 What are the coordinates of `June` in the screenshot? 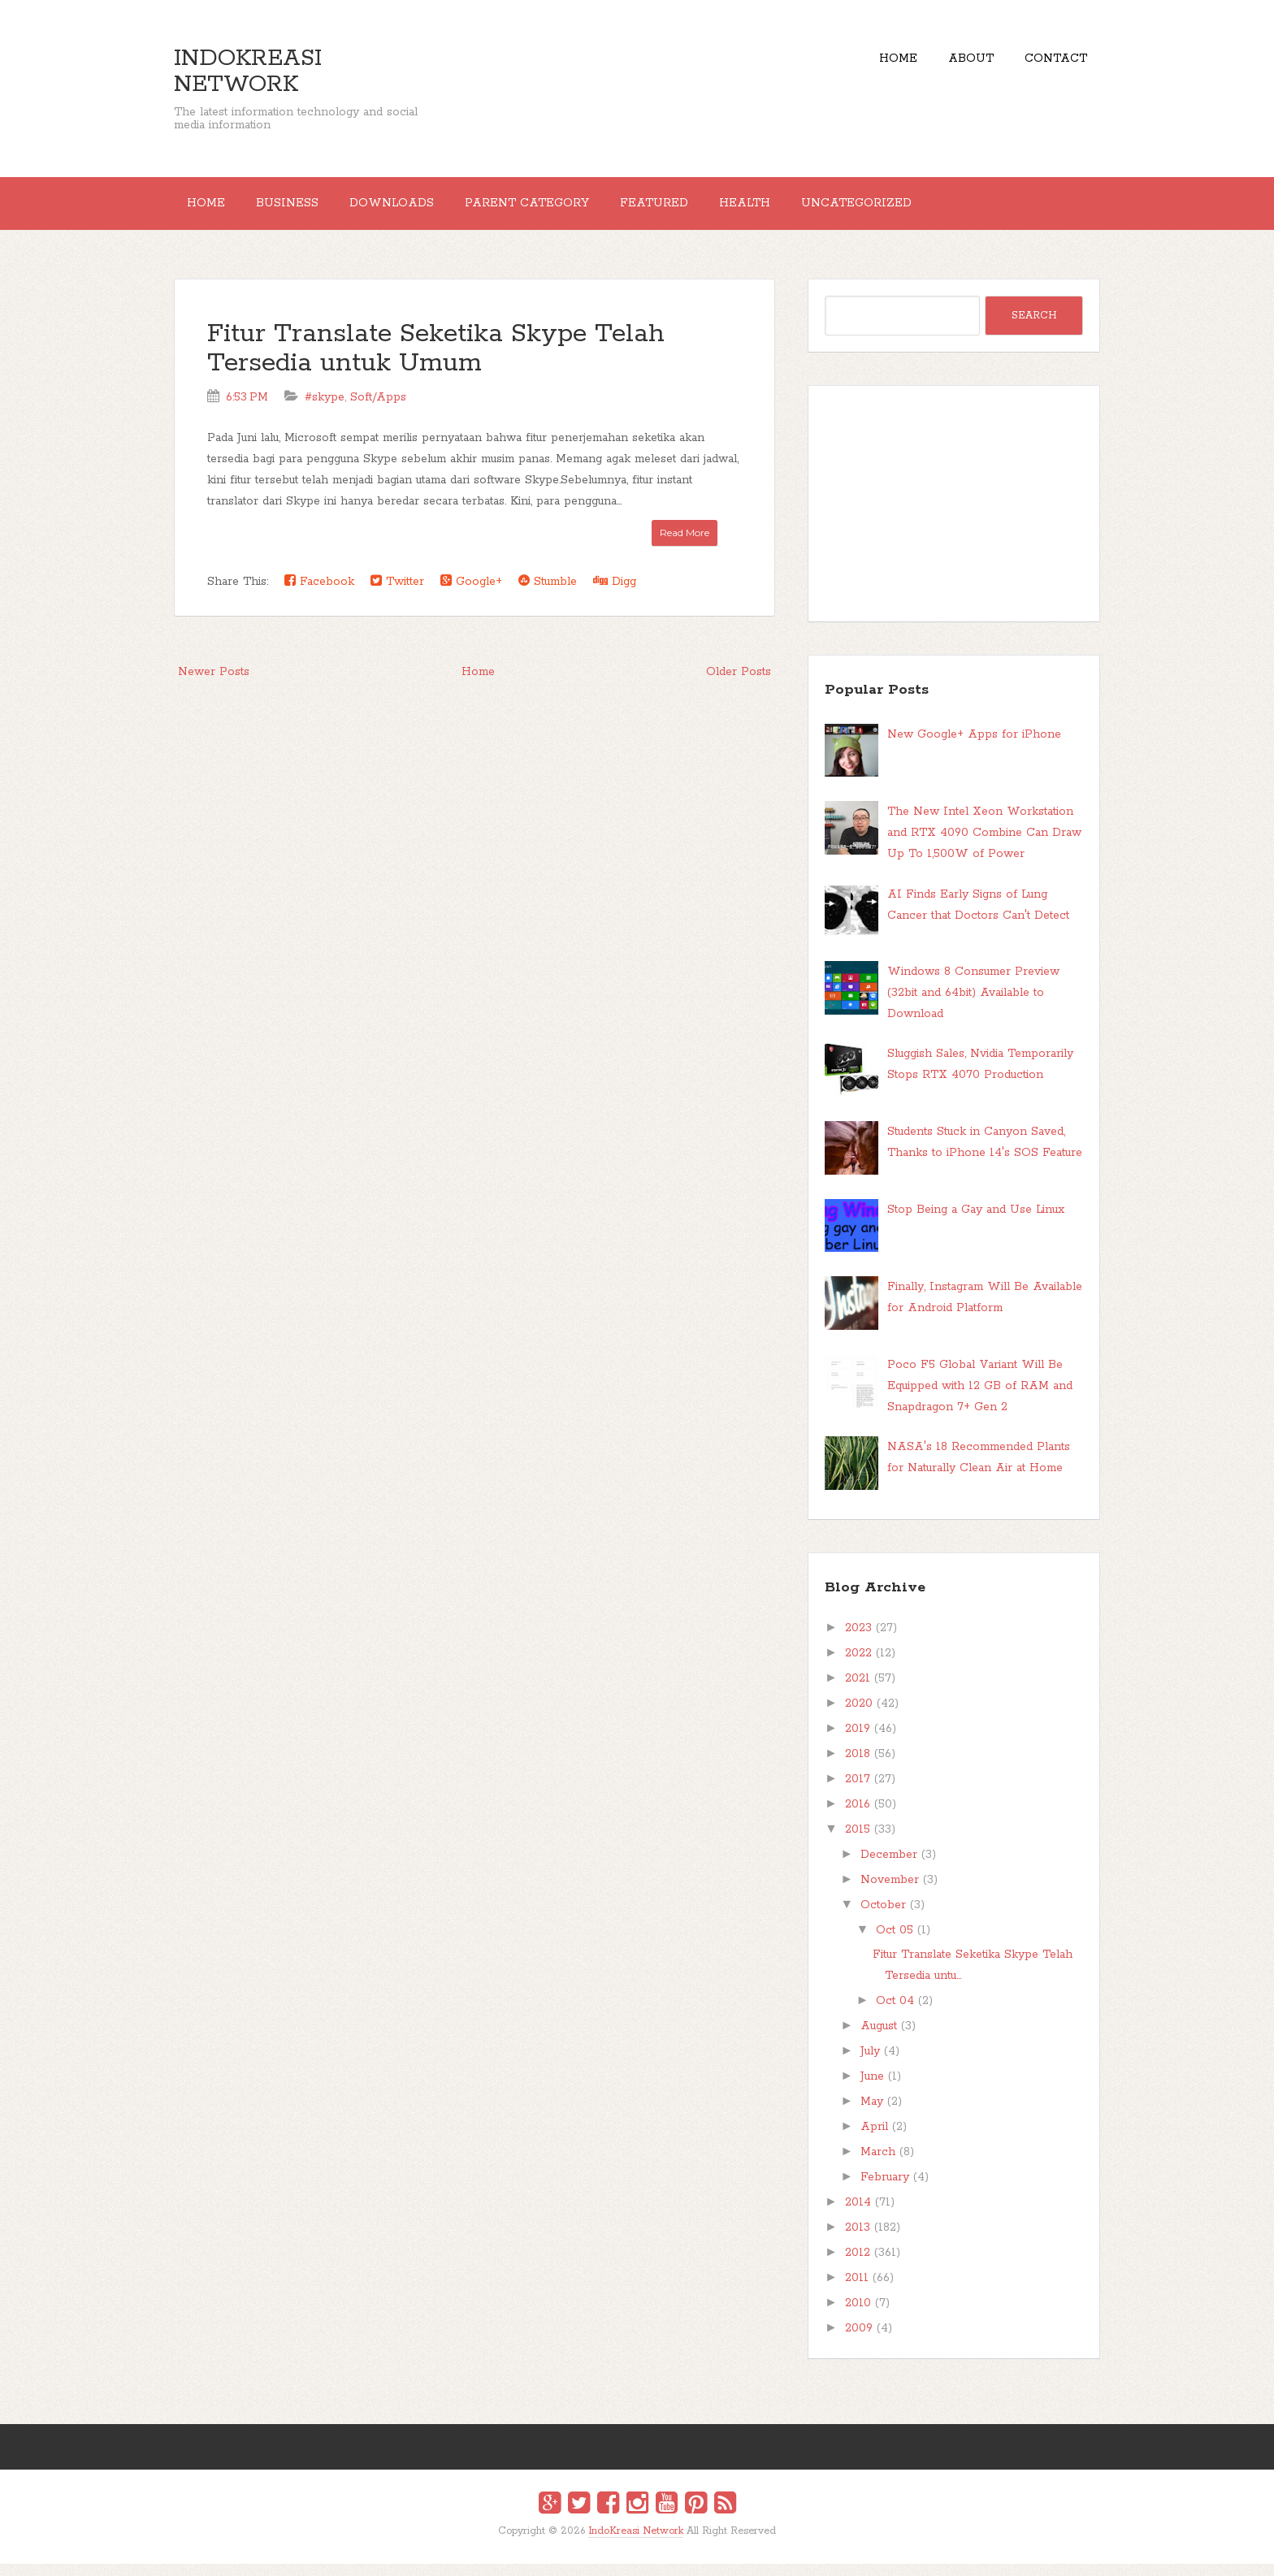 It's located at (872, 2088).